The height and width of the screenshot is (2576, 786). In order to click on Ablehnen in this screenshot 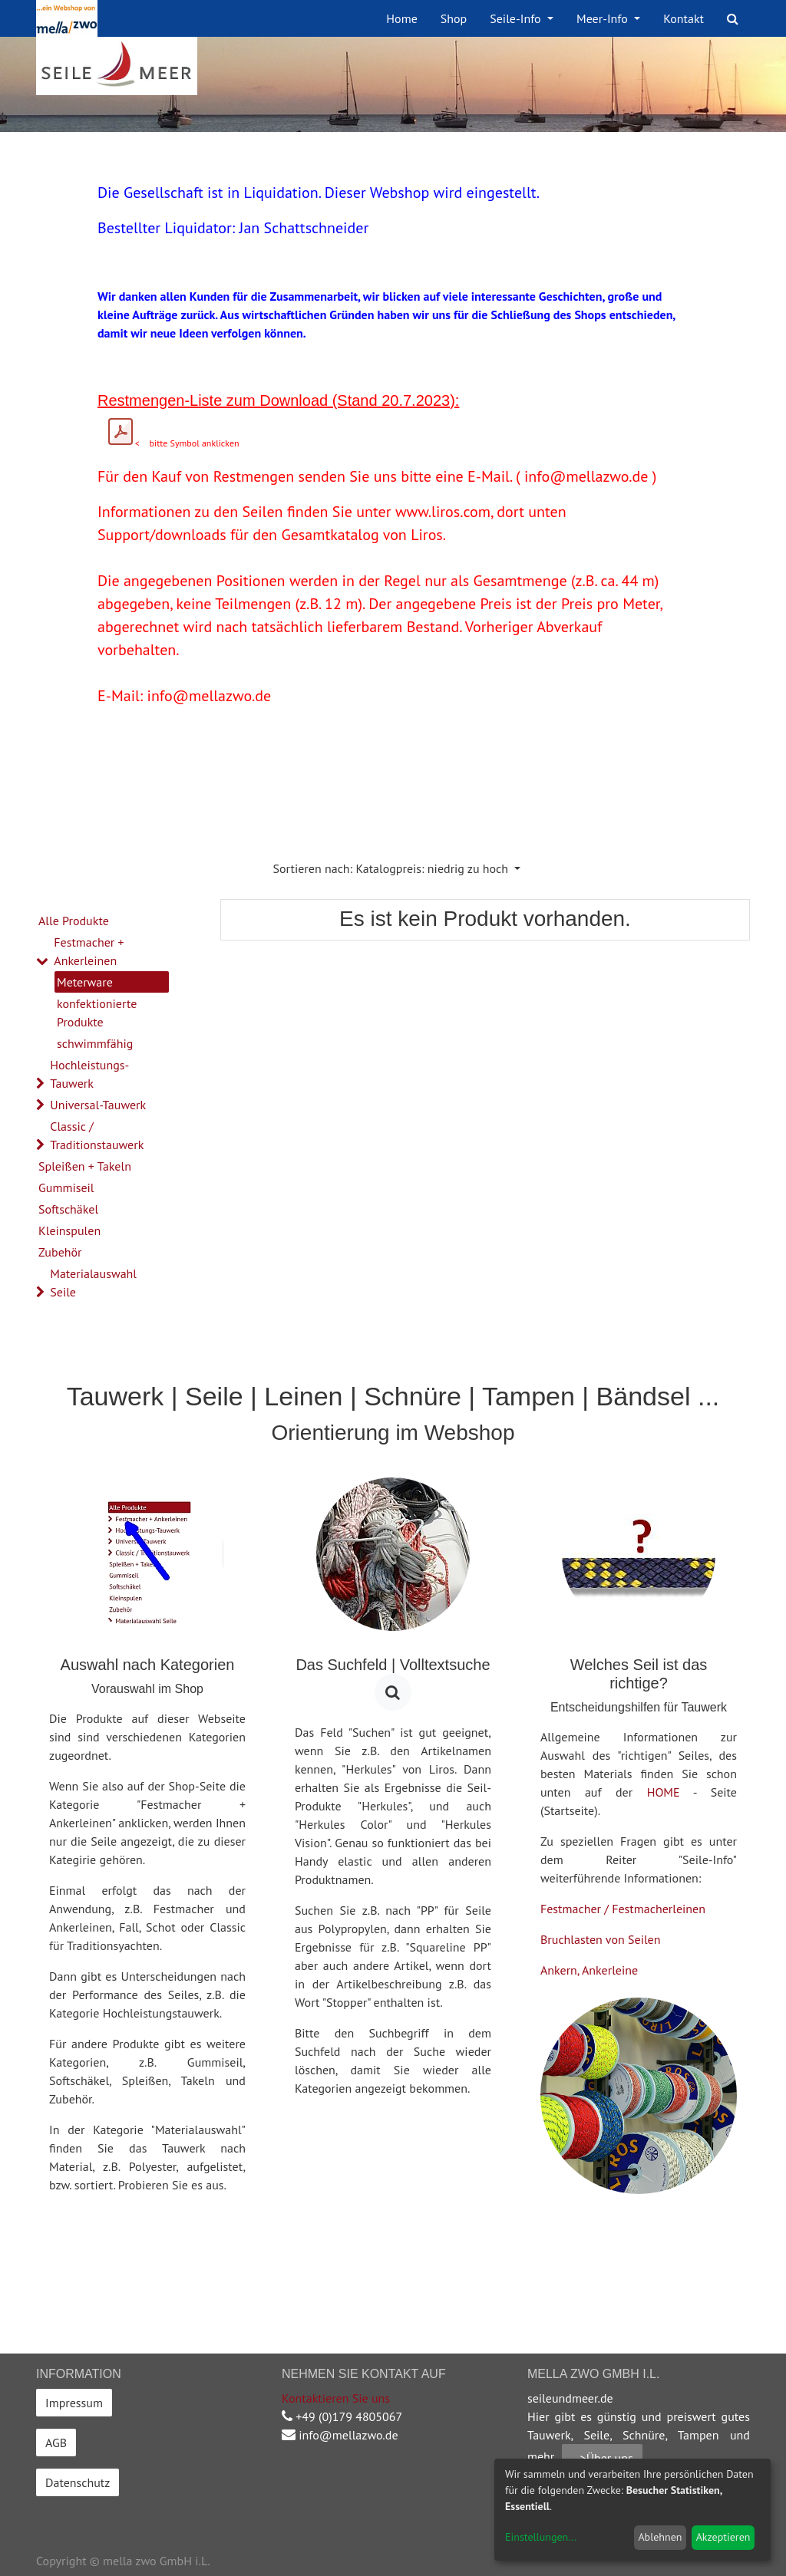, I will do `click(660, 2537)`.